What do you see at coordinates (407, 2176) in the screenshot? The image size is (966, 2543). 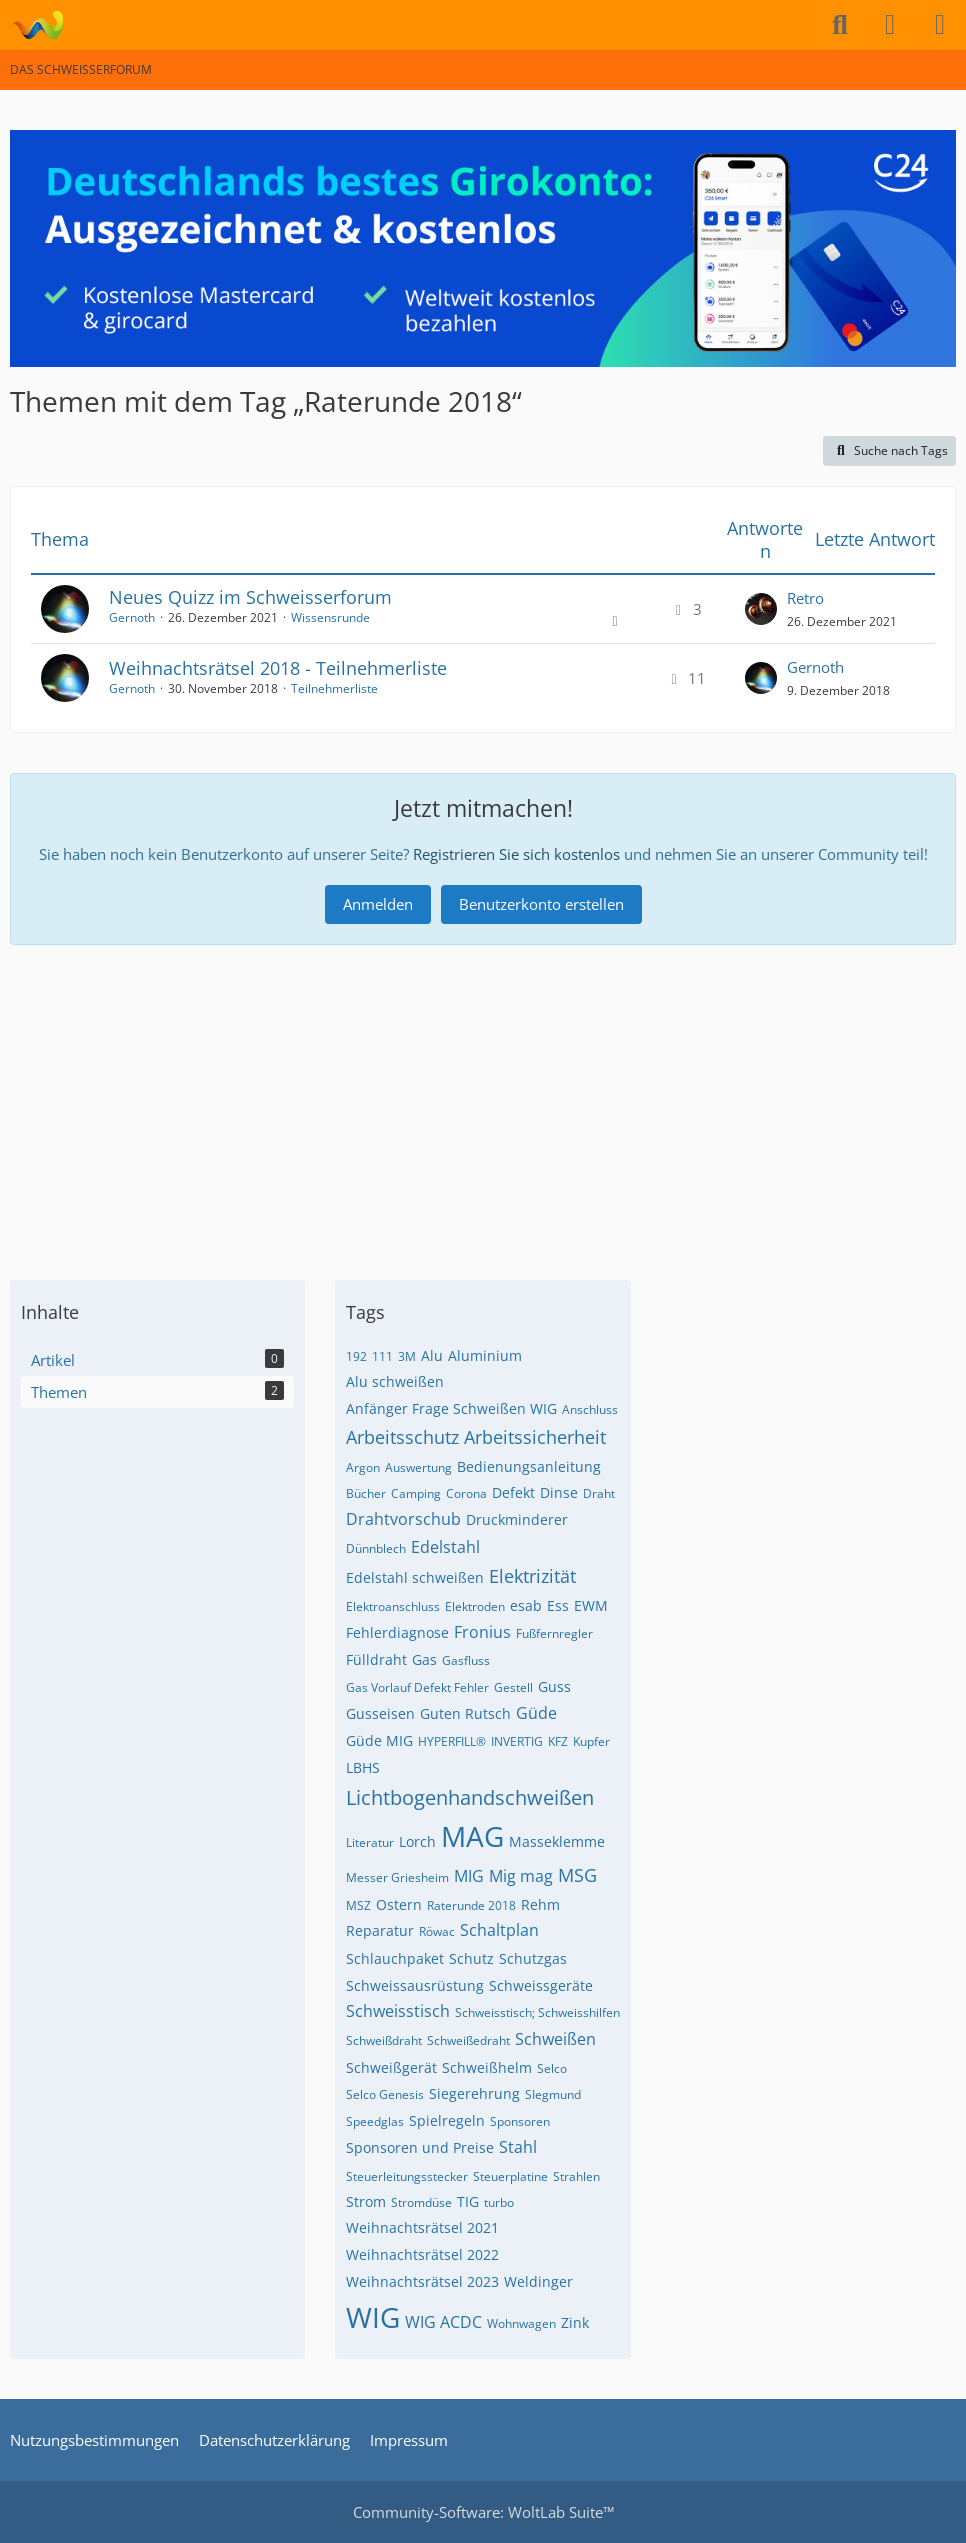 I see `Steuerleitungsstecker` at bounding box center [407, 2176].